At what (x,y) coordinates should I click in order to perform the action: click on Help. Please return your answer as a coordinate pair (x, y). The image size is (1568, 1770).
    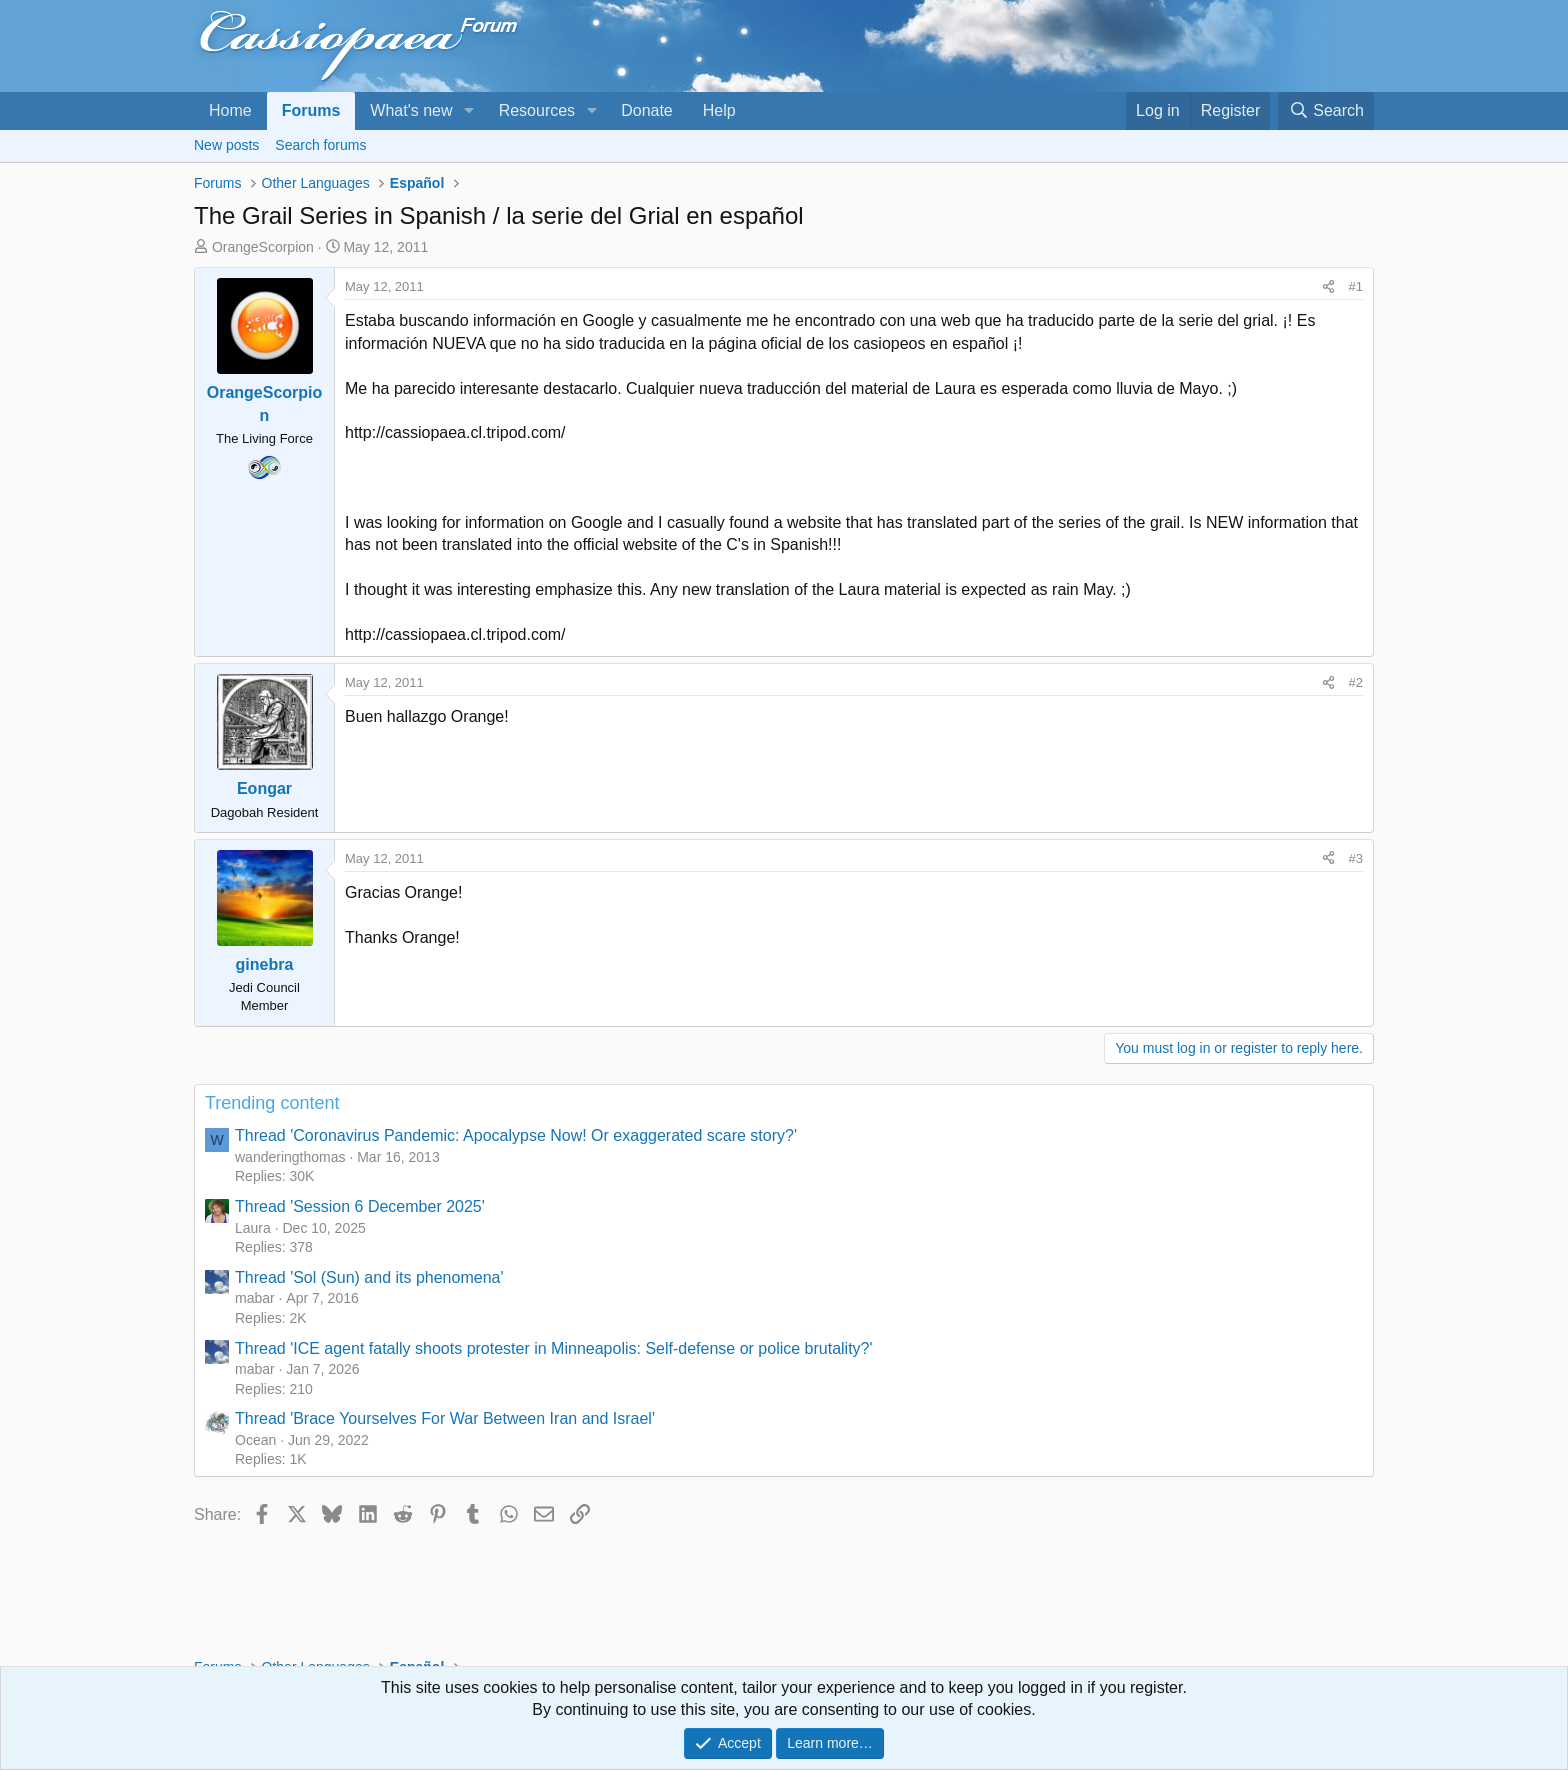
    Looking at the image, I should click on (719, 110).